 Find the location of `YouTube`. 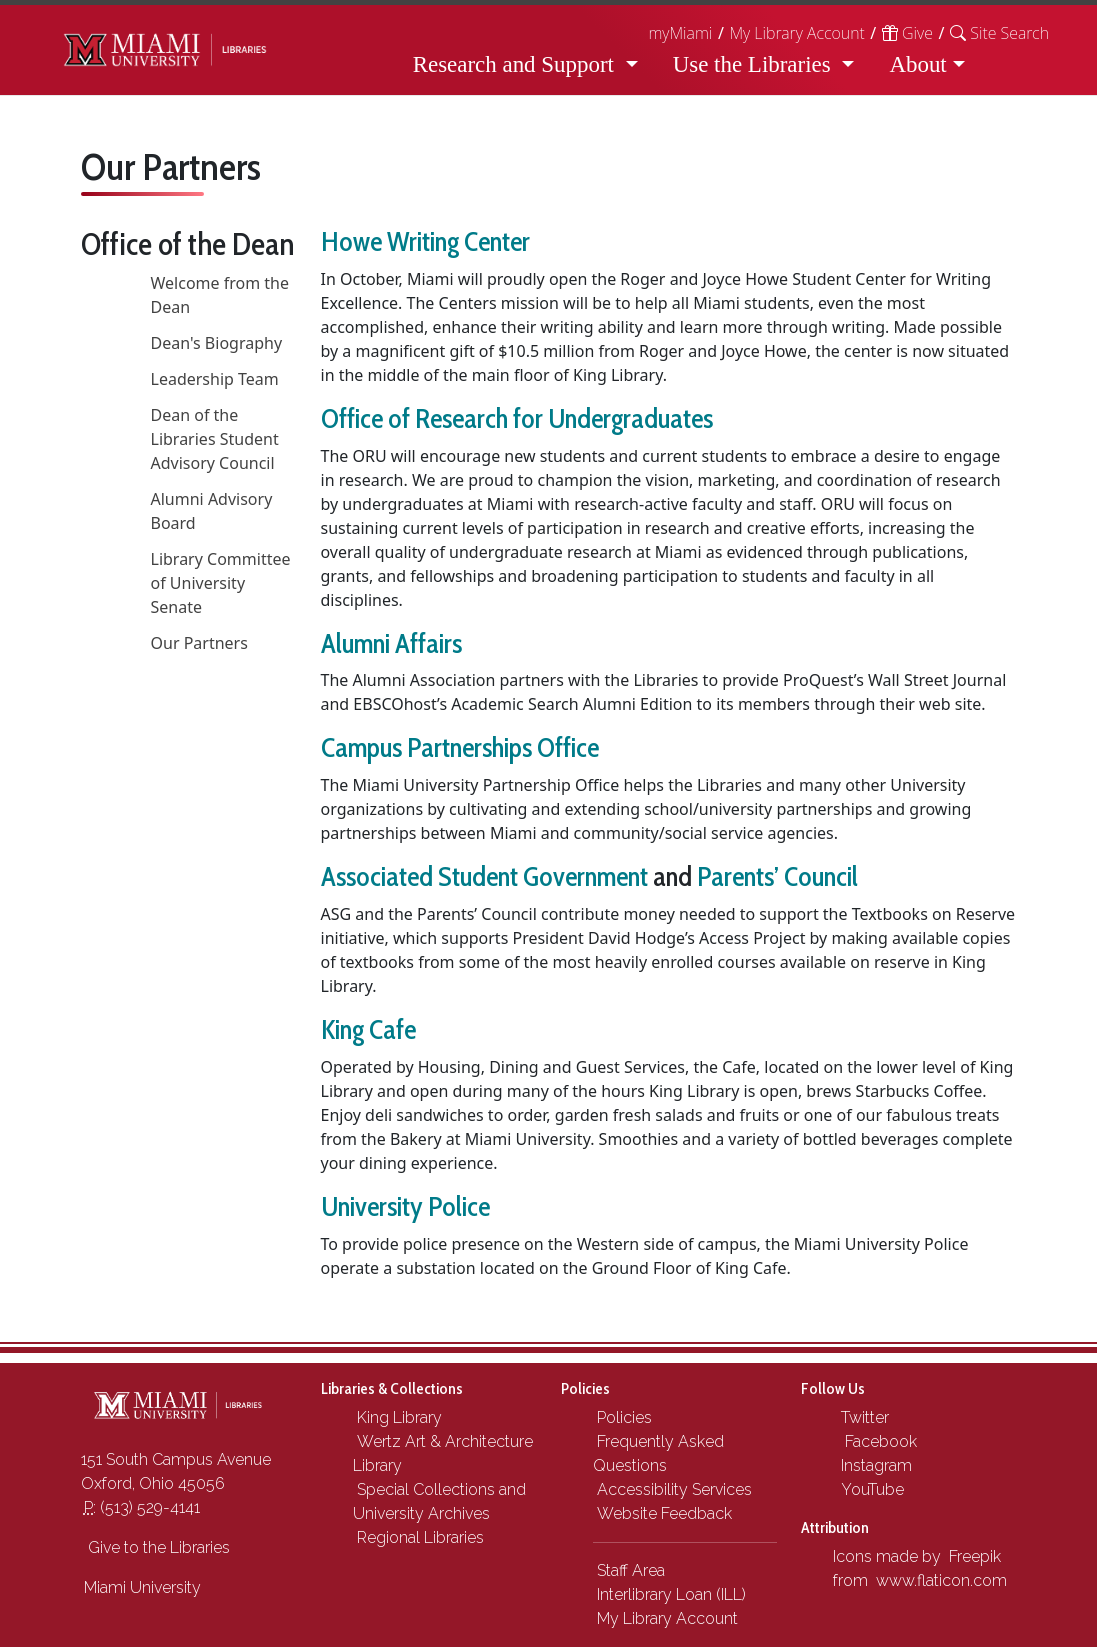

YouTube is located at coordinates (870, 1489).